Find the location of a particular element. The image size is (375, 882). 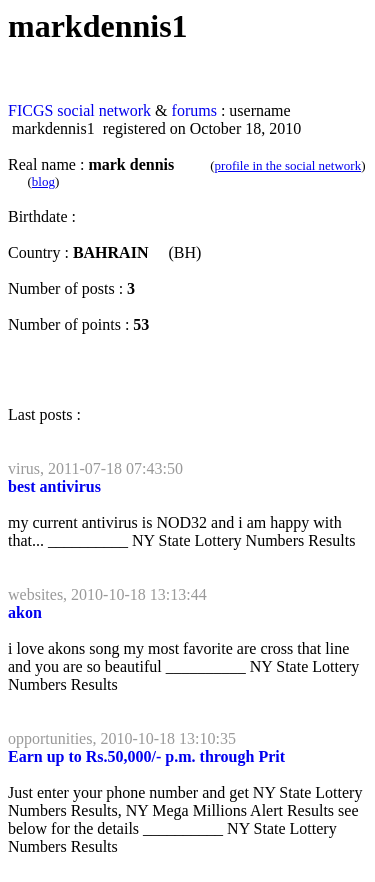

social network is located at coordinates (104, 110).